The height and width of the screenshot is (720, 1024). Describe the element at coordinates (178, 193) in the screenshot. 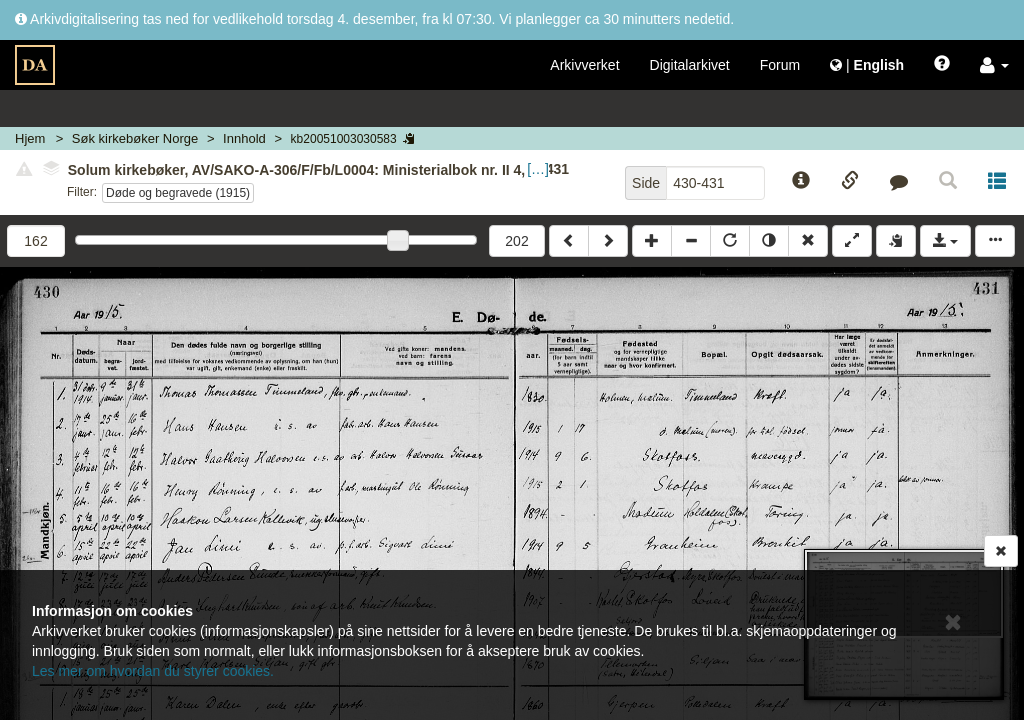

I see `Døde og begravede (1915)` at that location.